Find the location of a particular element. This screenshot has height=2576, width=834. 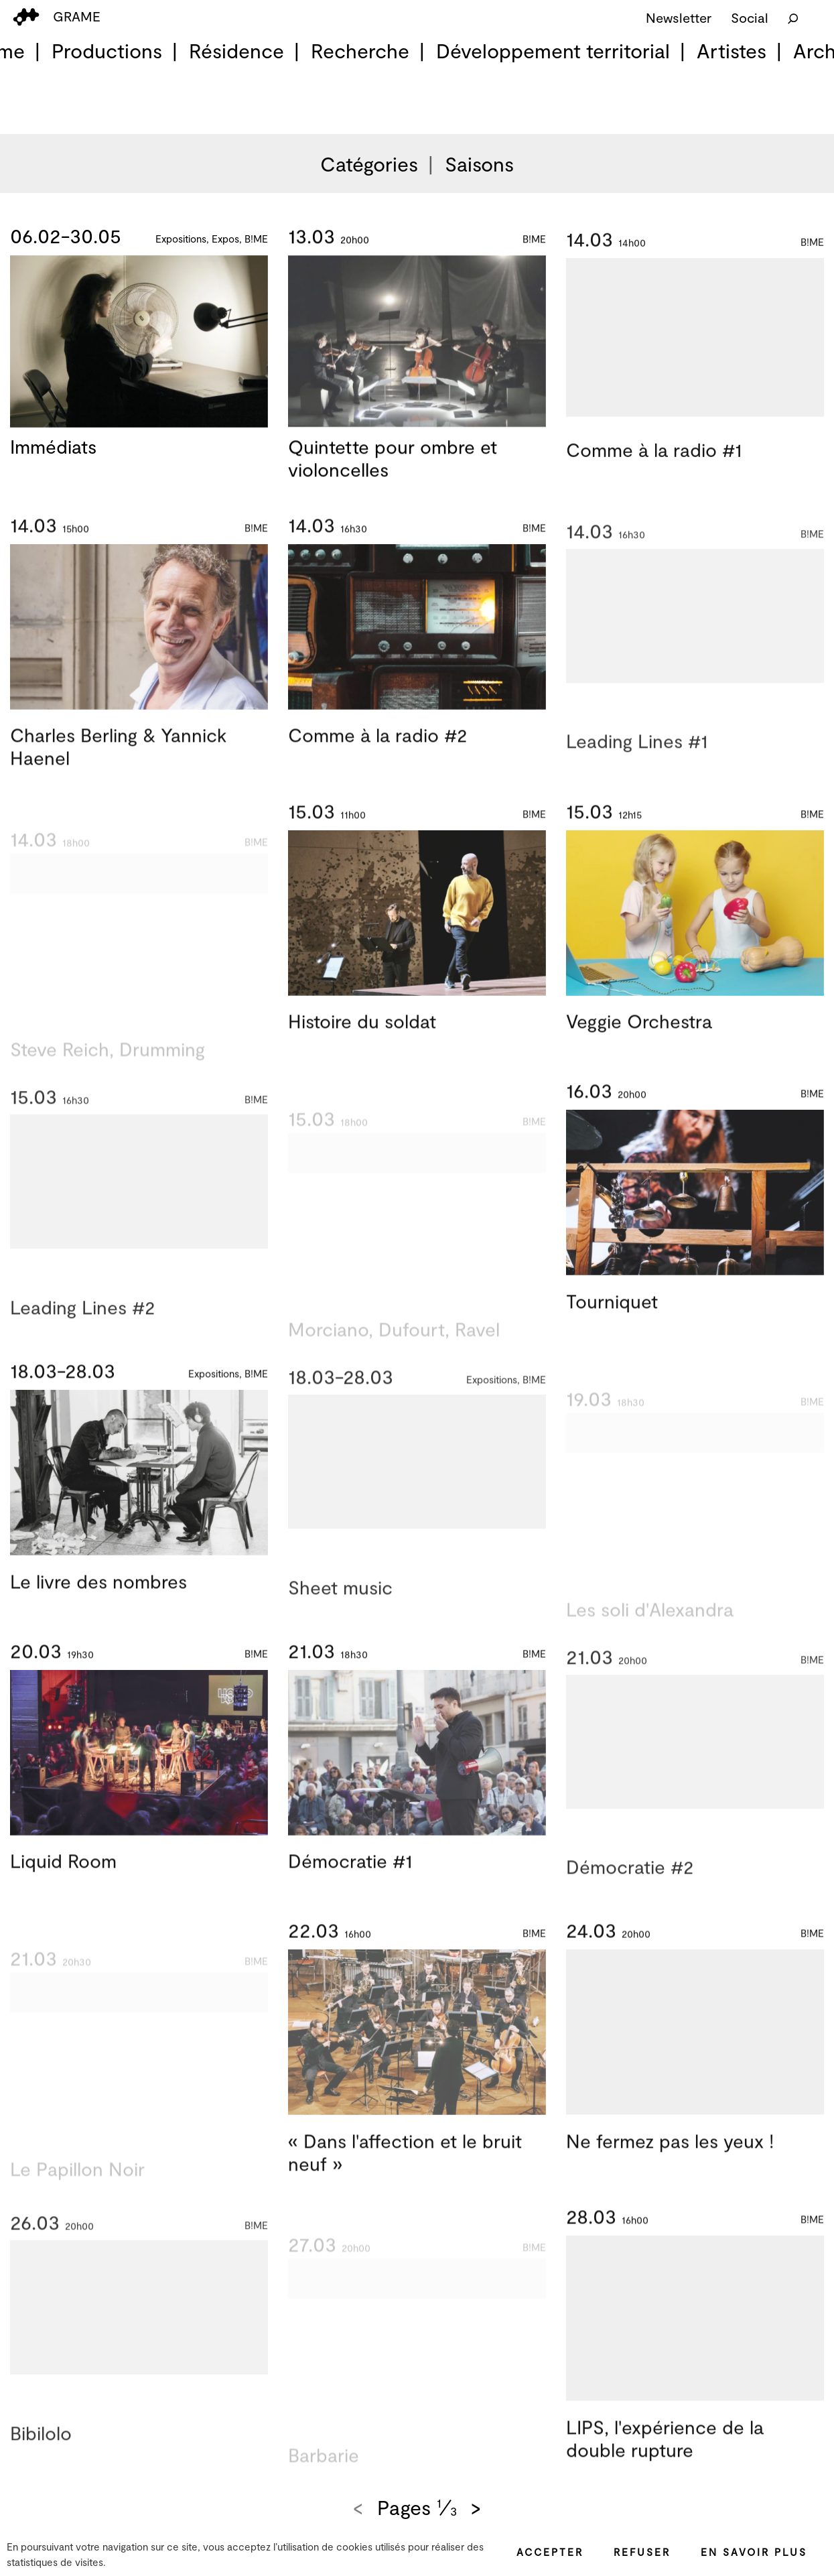

Newsletter is located at coordinates (678, 17).